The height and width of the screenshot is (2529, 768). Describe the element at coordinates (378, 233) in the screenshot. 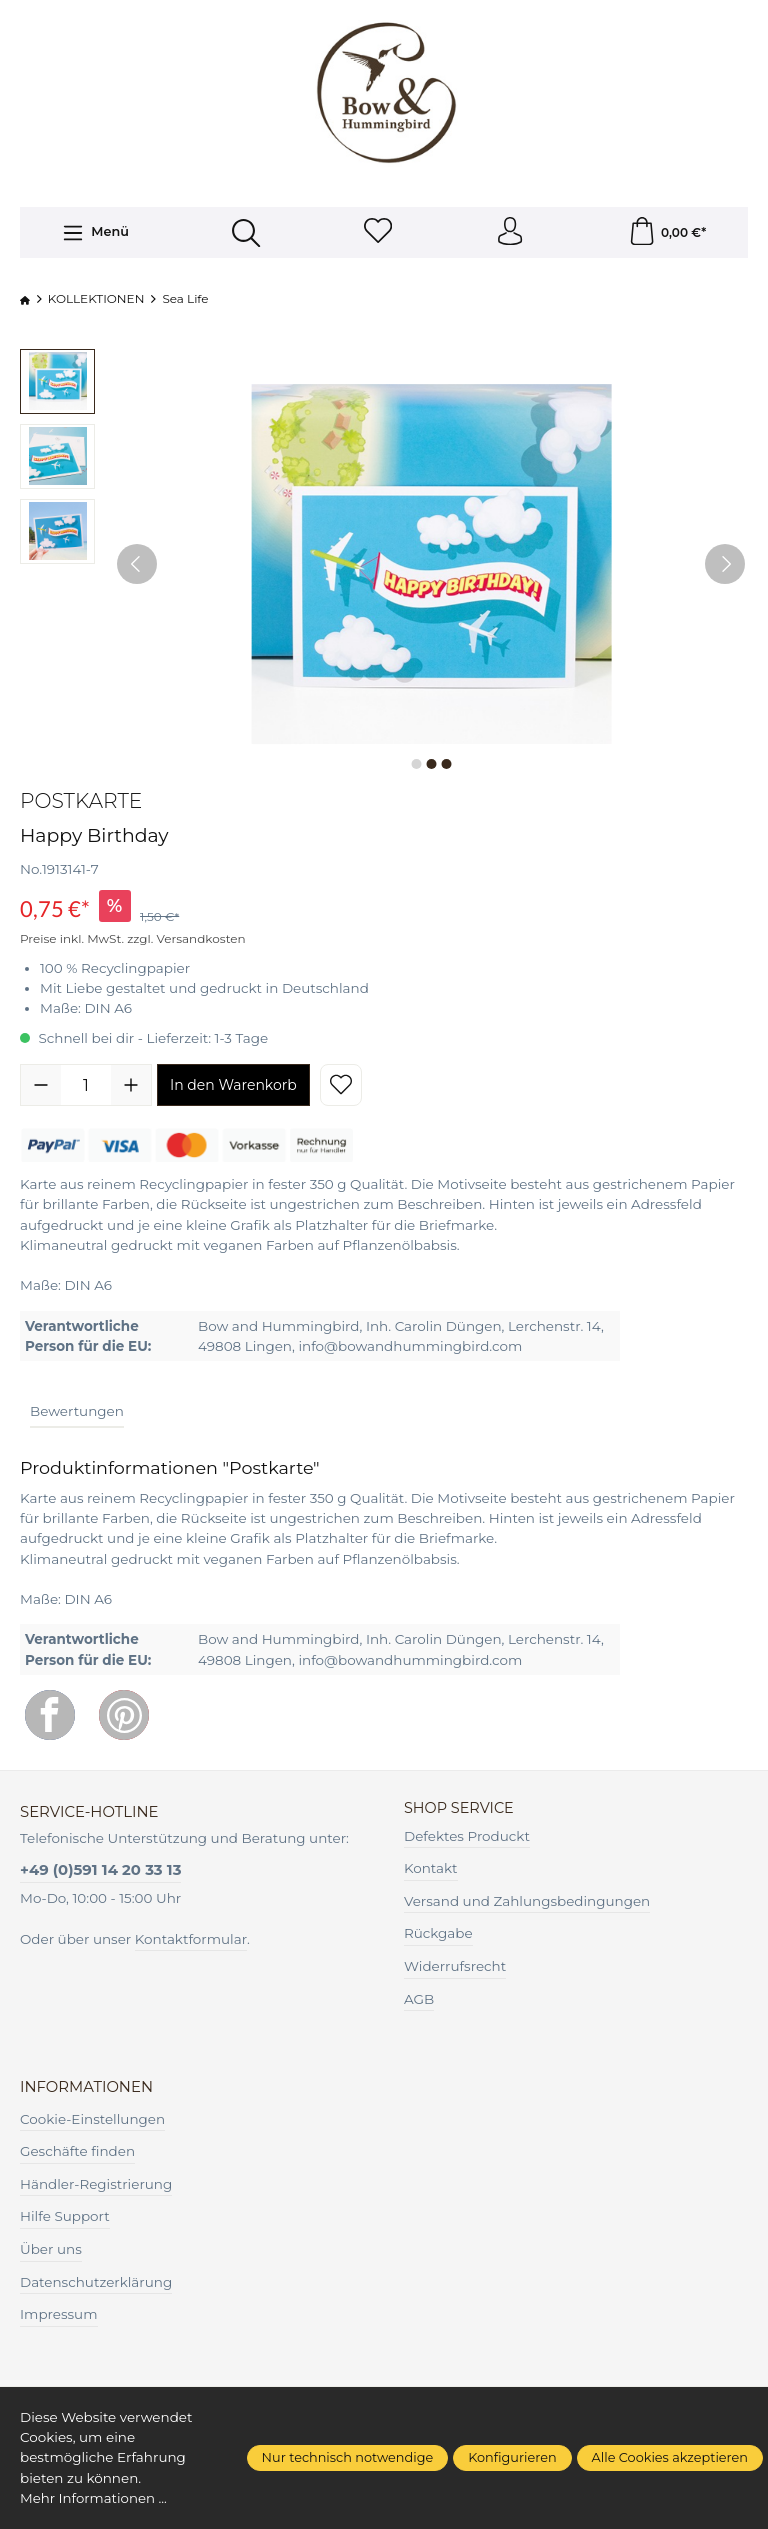

I see `[Merkzettel]` at that location.